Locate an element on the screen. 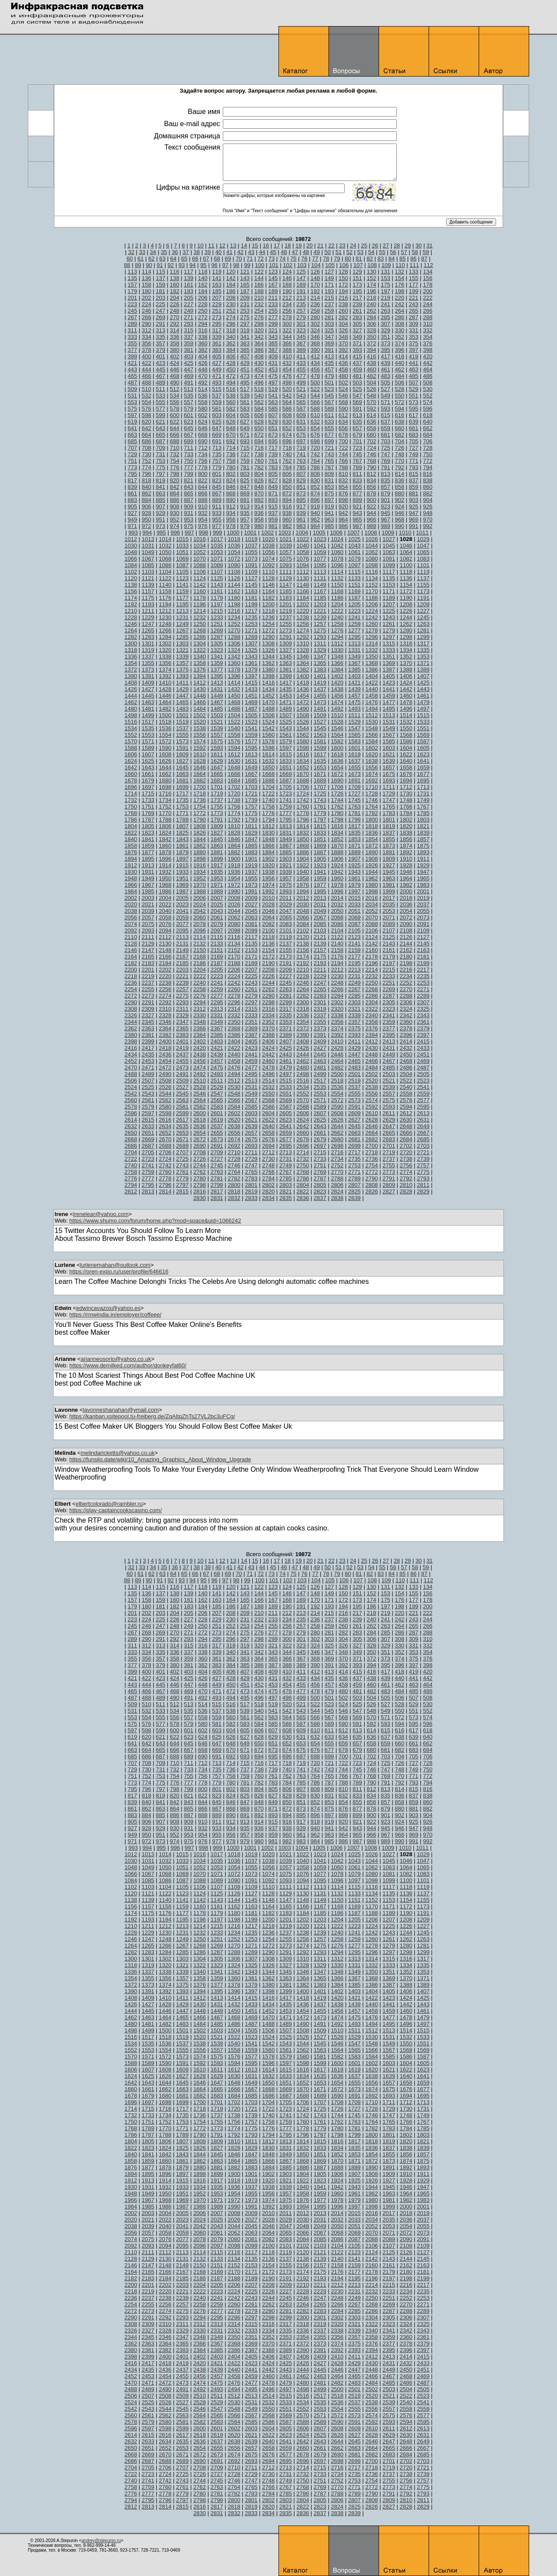 Image resolution: width=557 pixels, height=2576 pixels. 327 is located at coordinates (357, 330).